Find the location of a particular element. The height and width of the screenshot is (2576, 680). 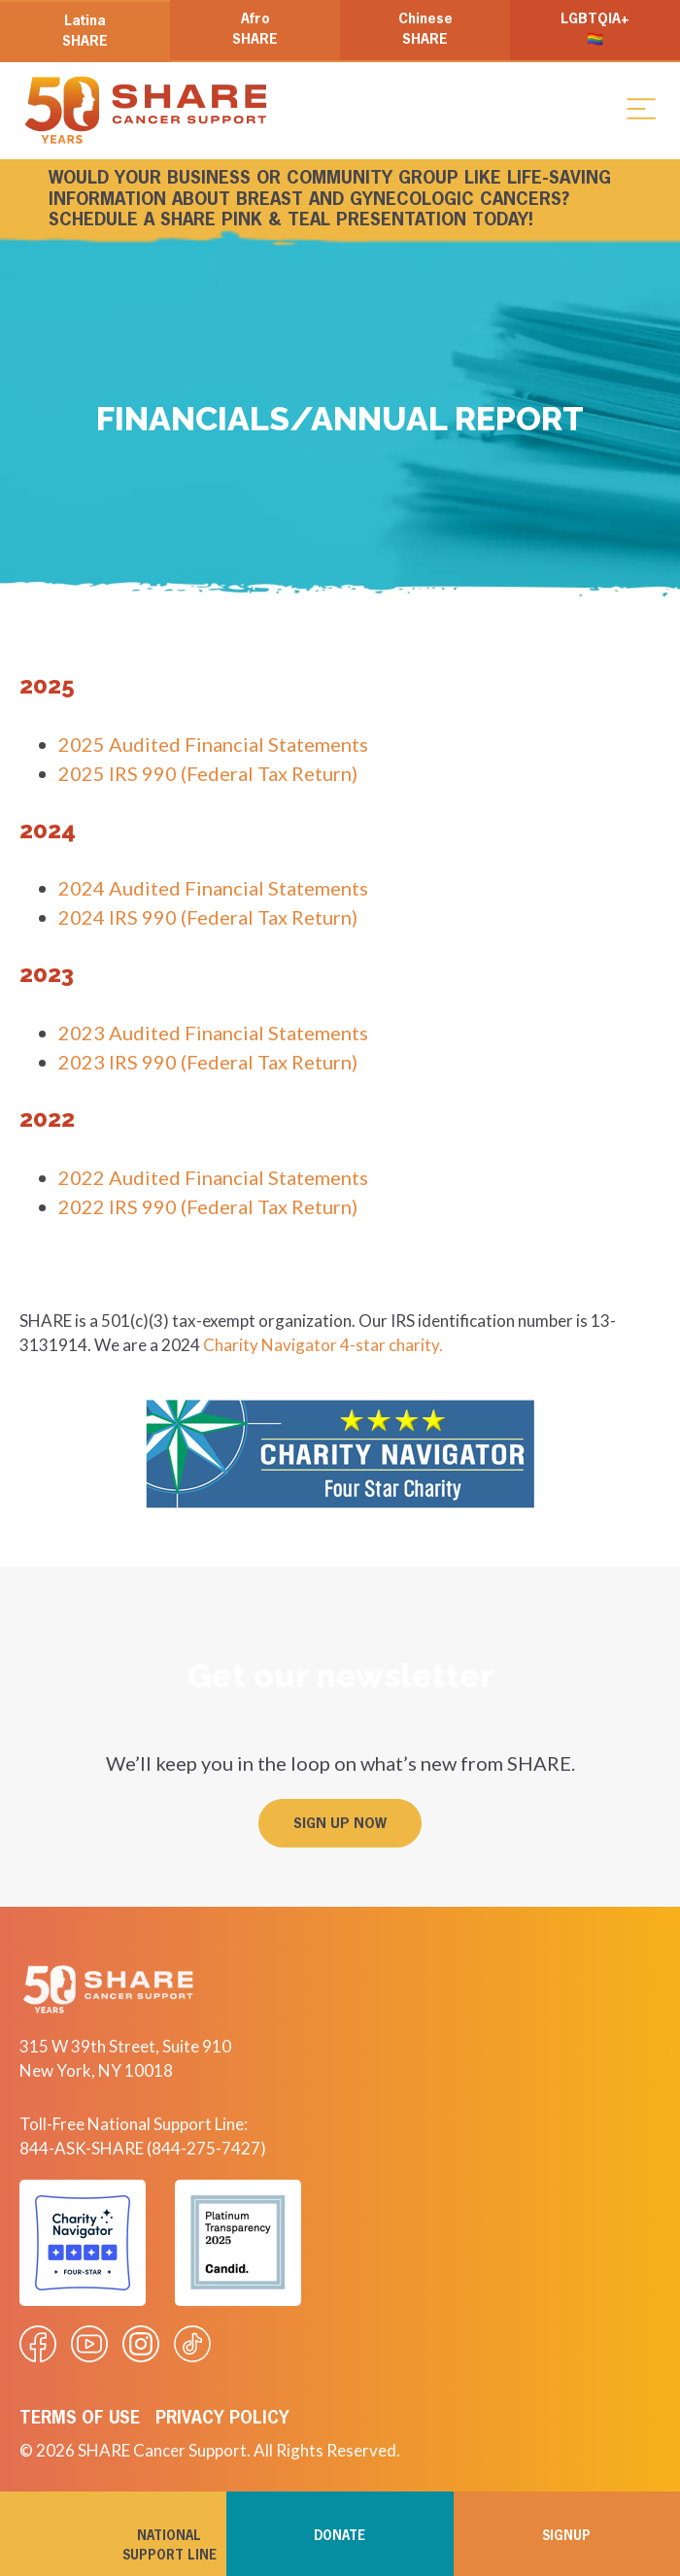

[Visit our Youtube video] is located at coordinates (89, 2343).